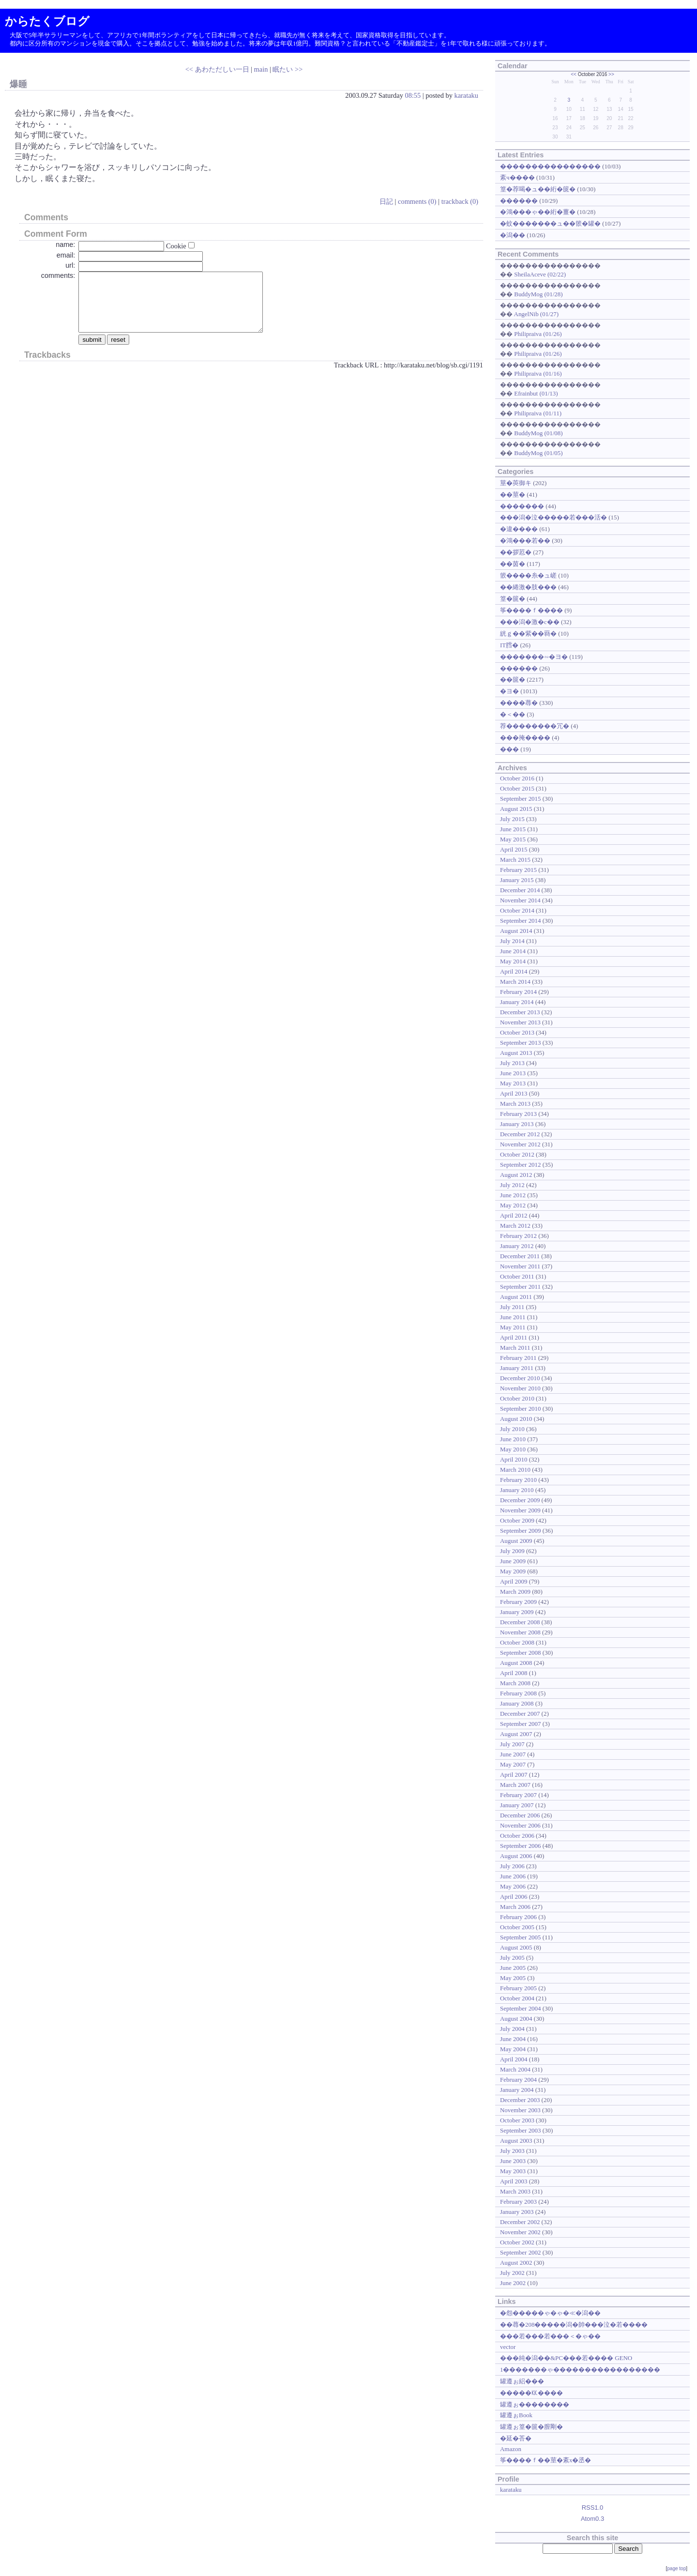  Describe the element at coordinates (550, 166) in the screenshot. I see `����������������` at that location.